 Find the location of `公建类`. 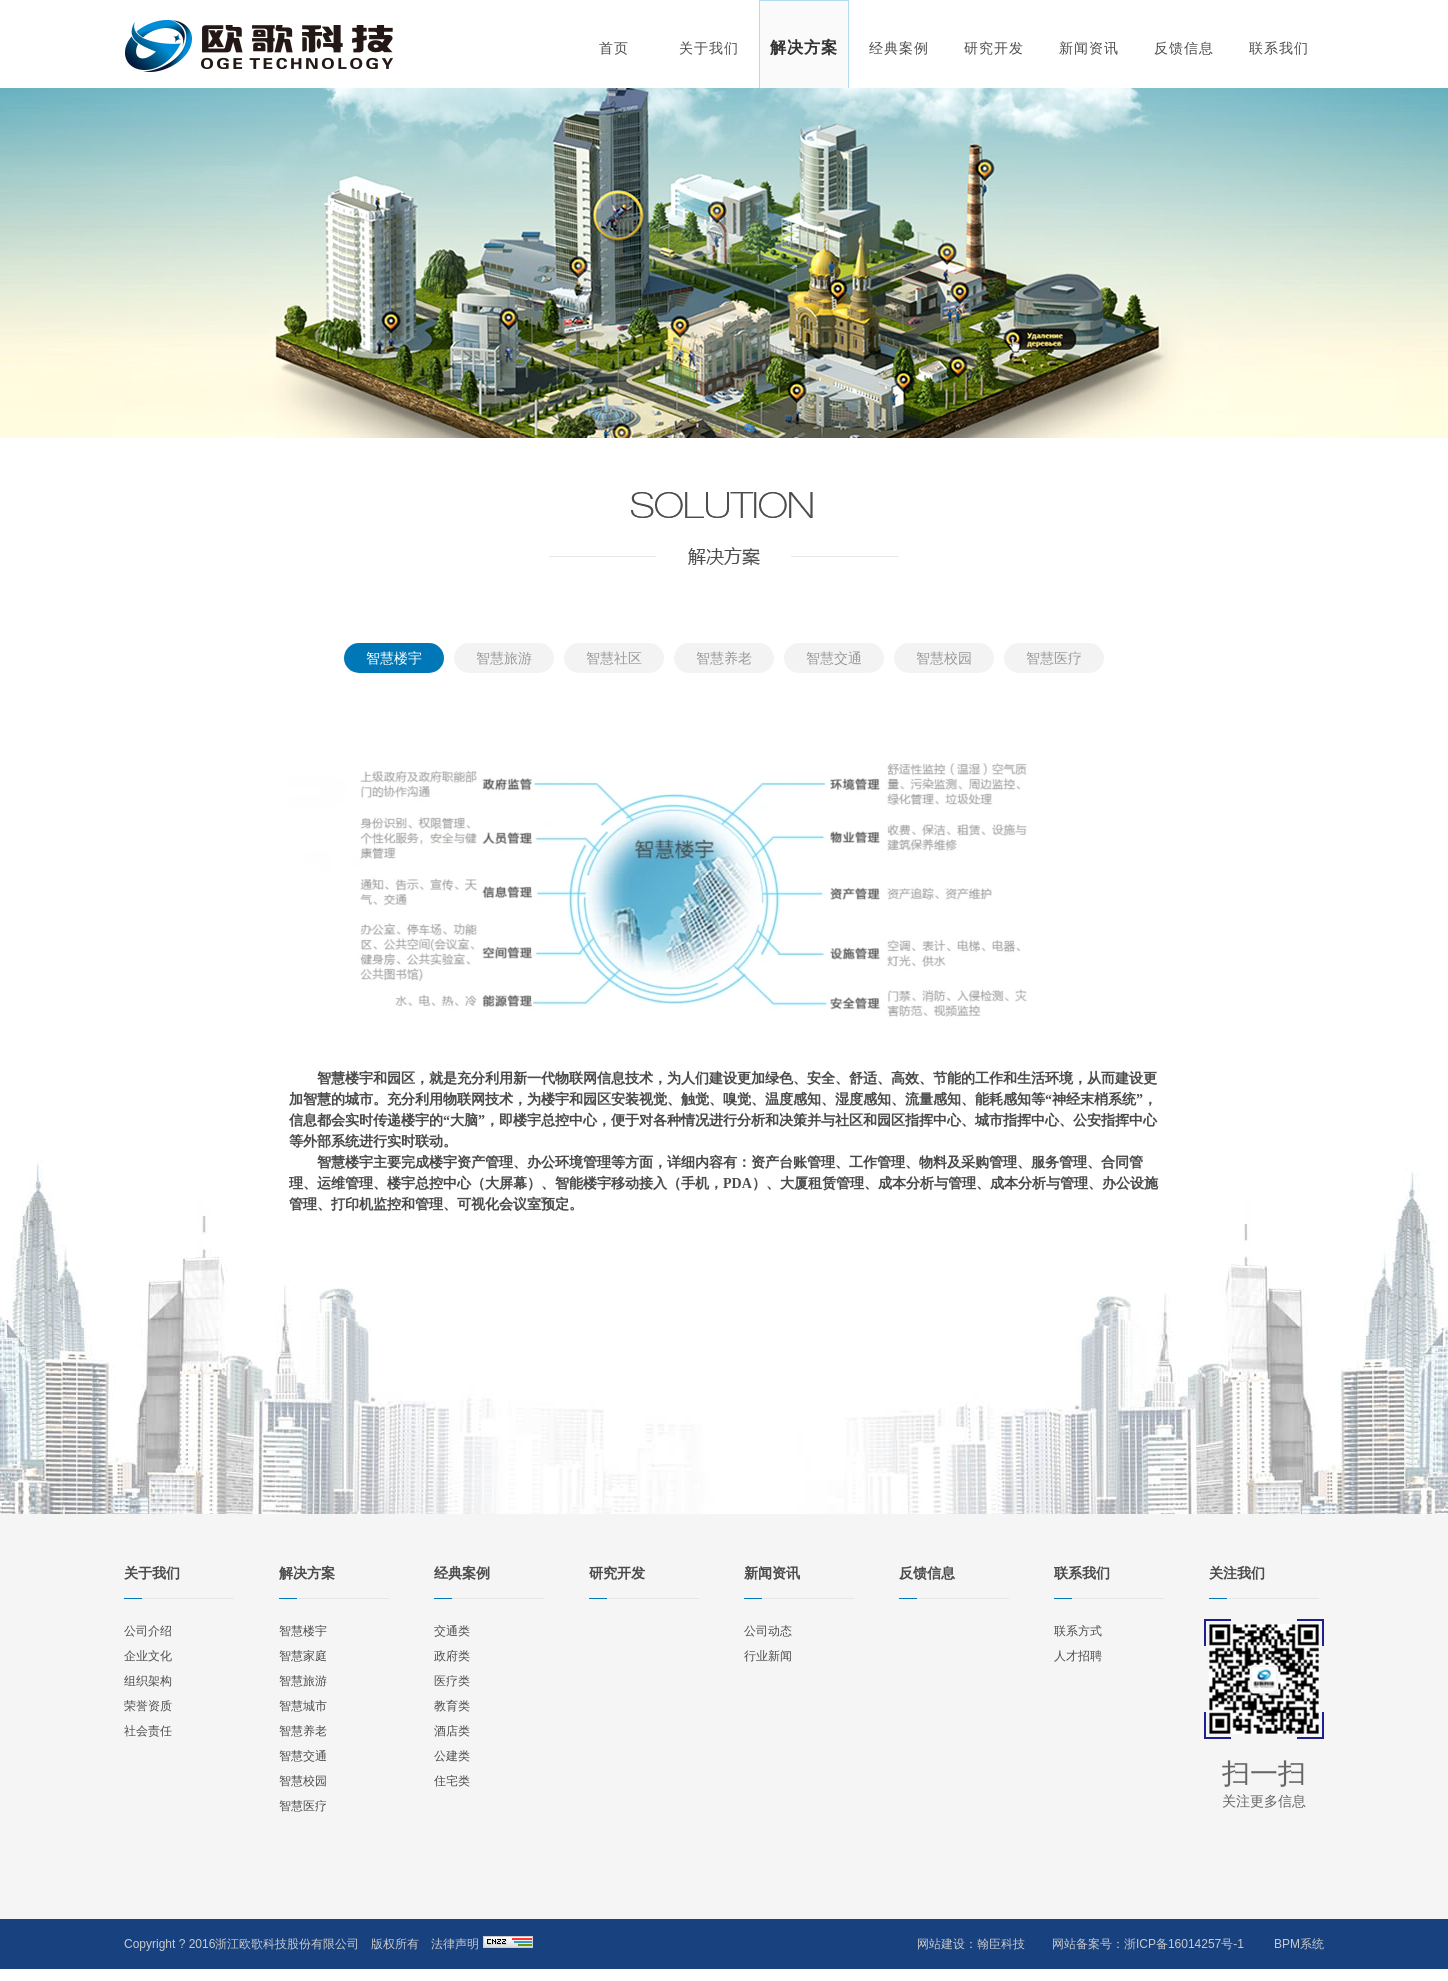

公建类 is located at coordinates (452, 1756).